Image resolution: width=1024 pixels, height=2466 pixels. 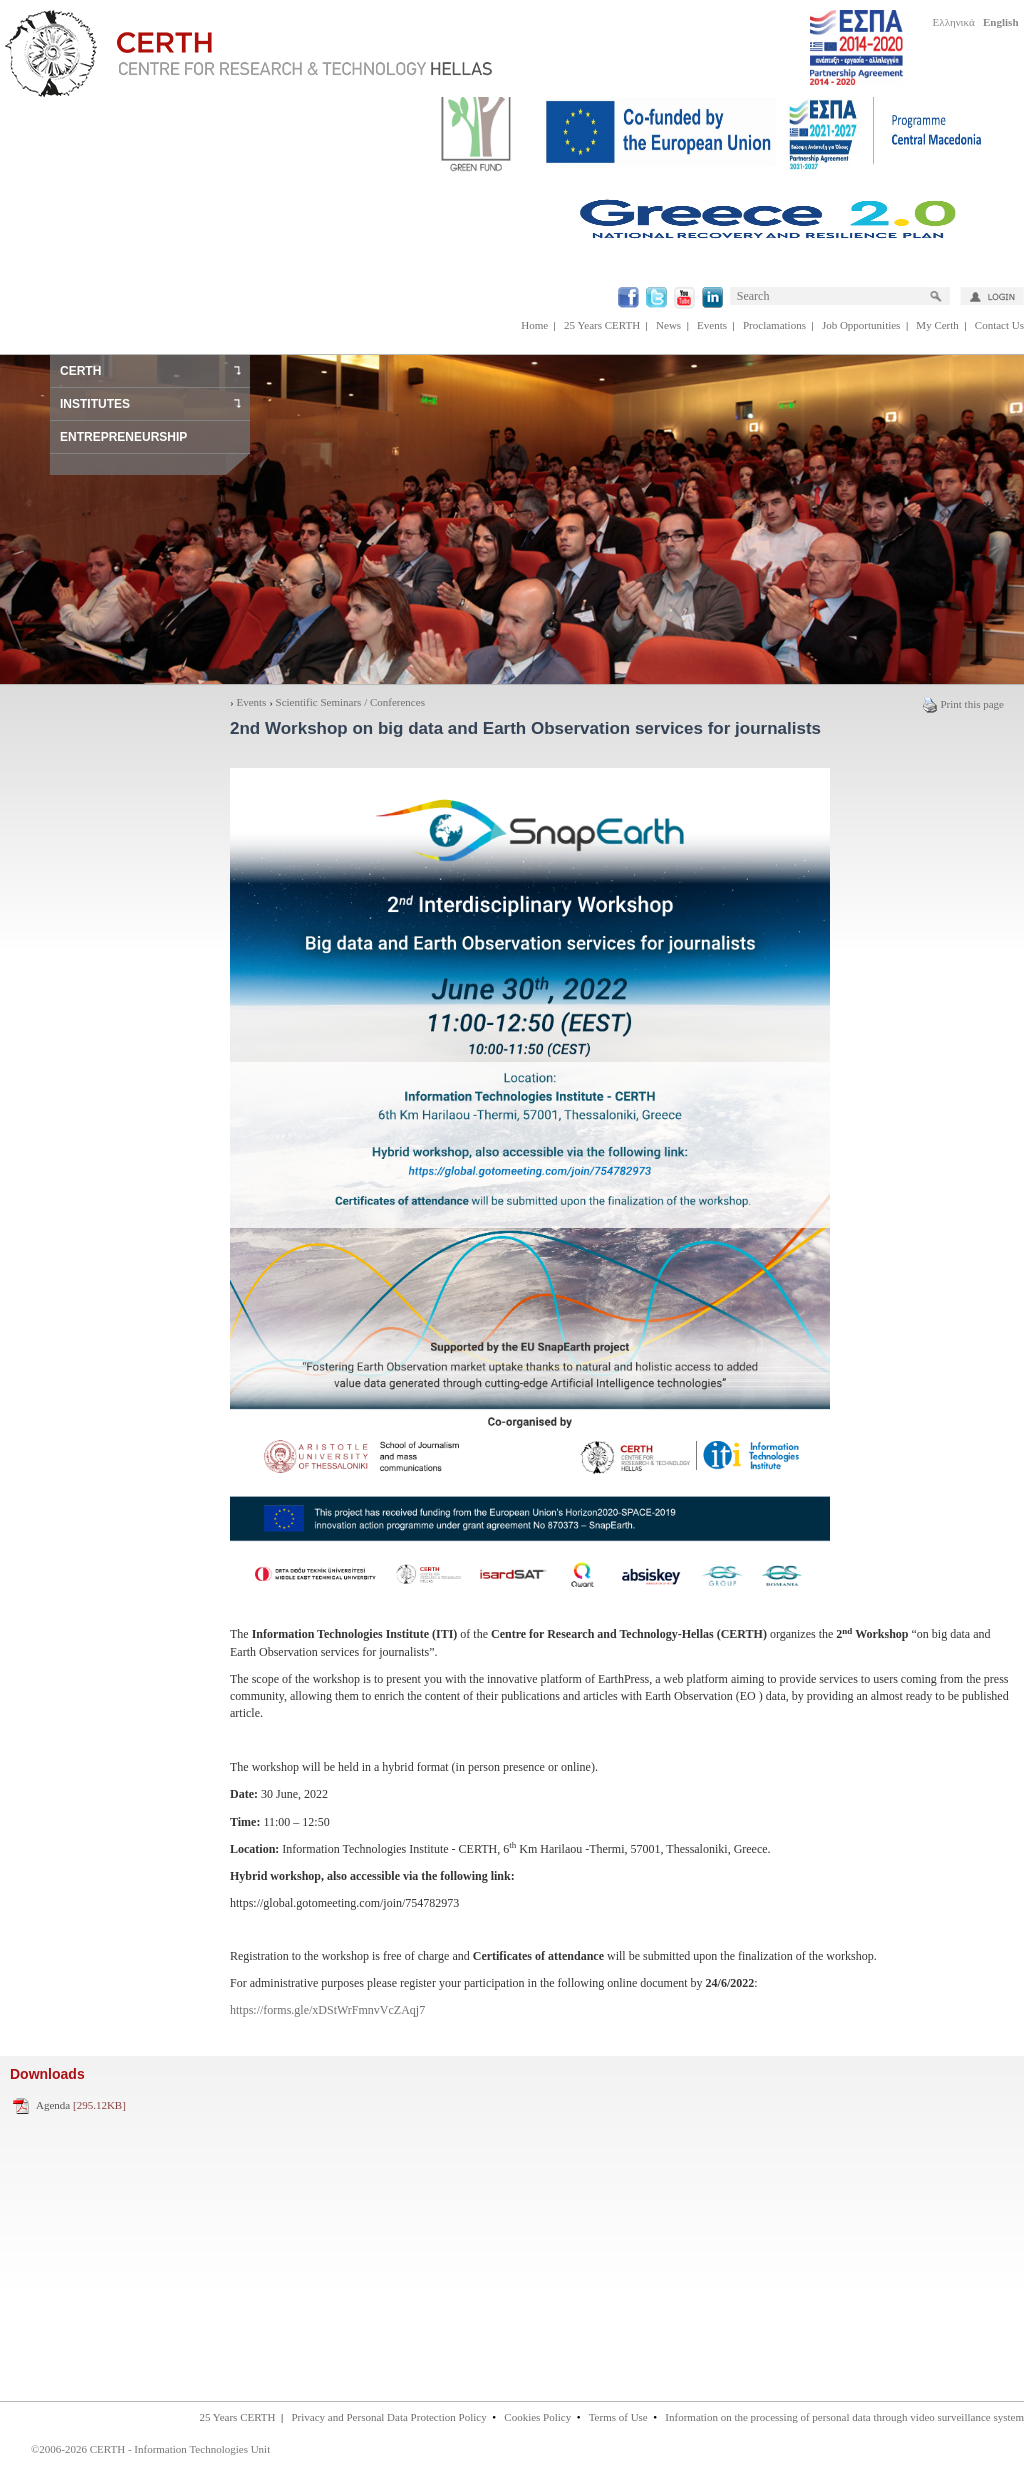 What do you see at coordinates (81, 2105) in the screenshot?
I see `Agenda` at bounding box center [81, 2105].